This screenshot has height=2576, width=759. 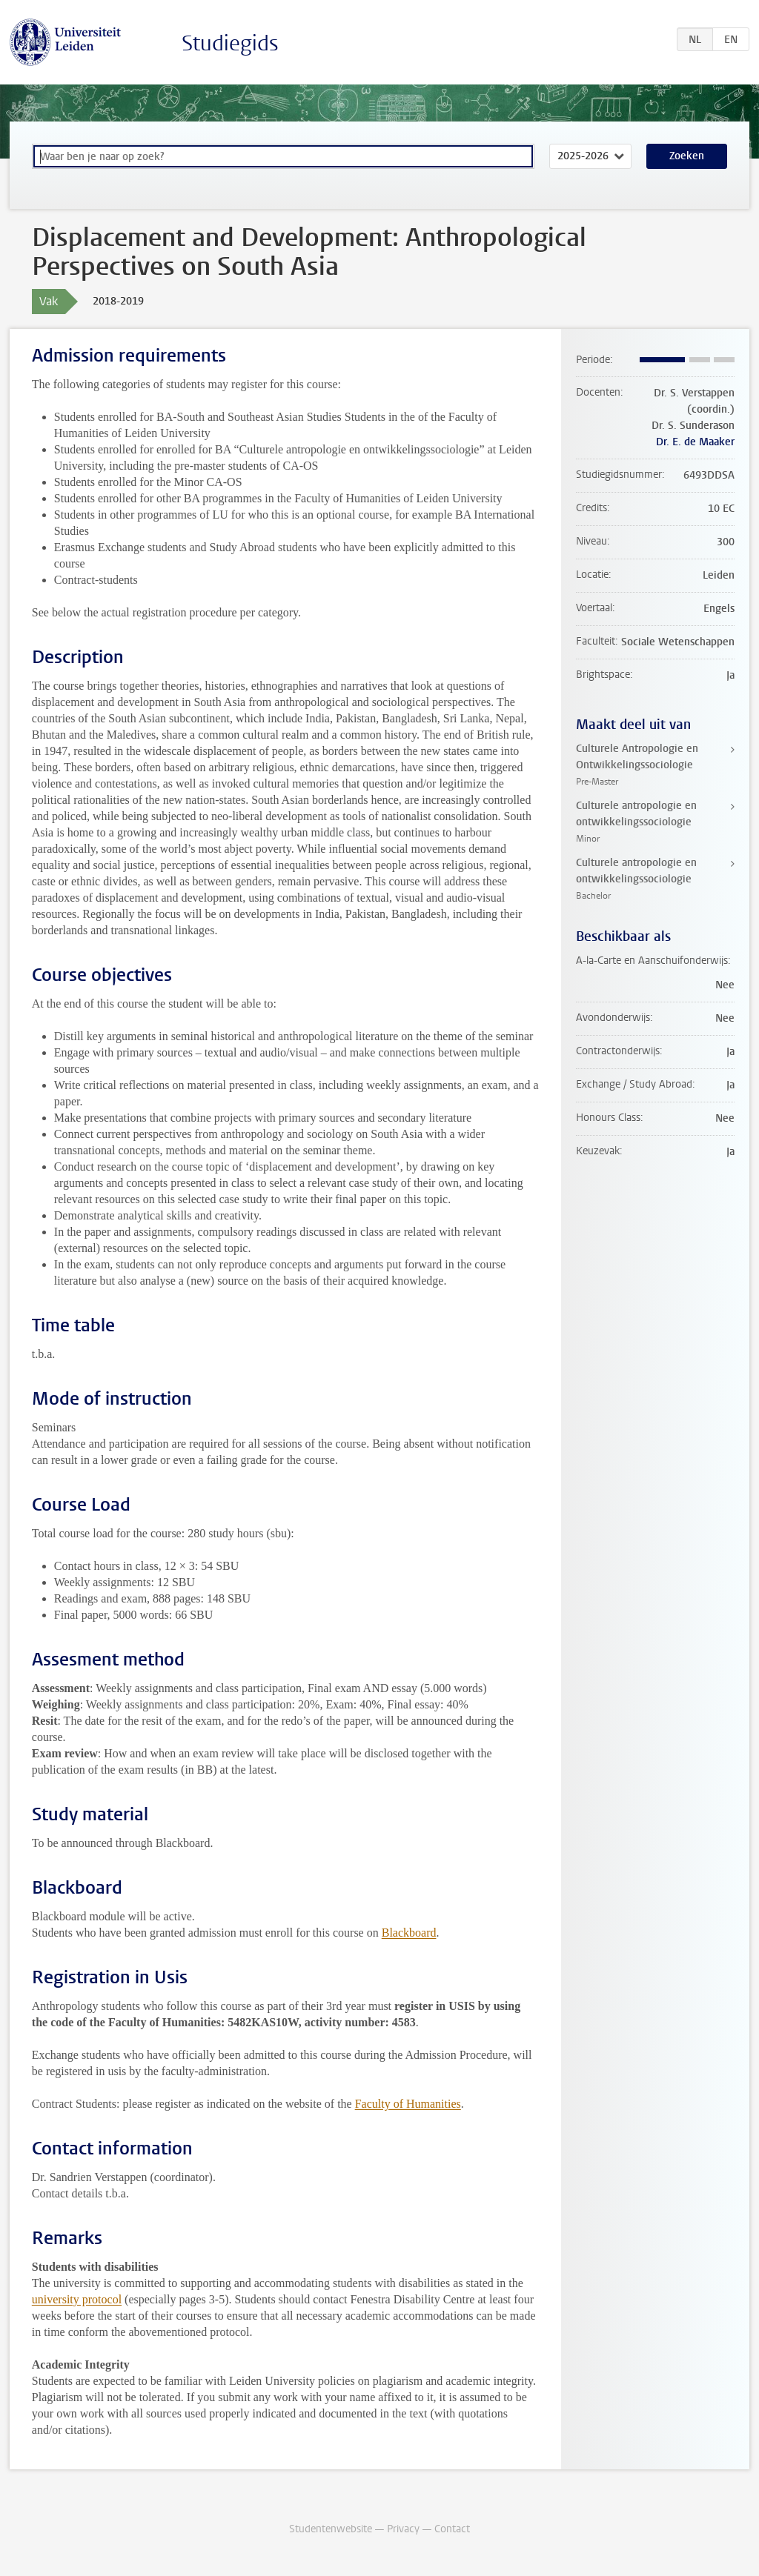 What do you see at coordinates (330, 2529) in the screenshot?
I see `Studentenwebsite` at bounding box center [330, 2529].